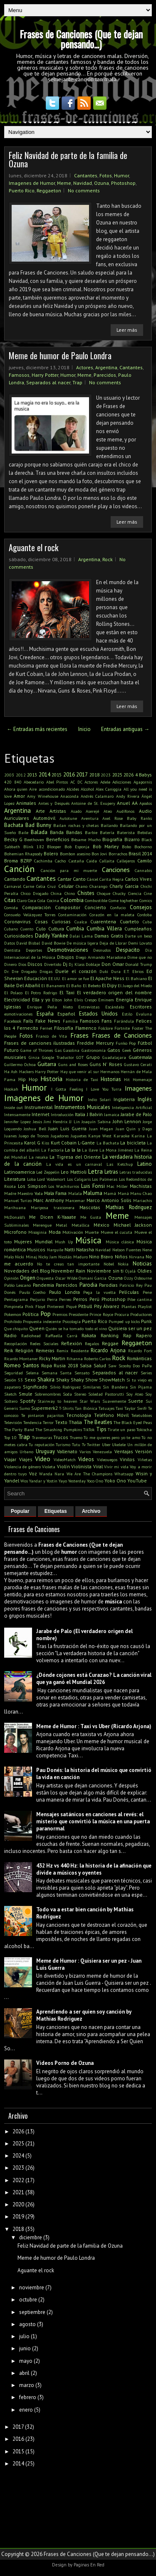  I want to click on Datos, so click(9, 943).